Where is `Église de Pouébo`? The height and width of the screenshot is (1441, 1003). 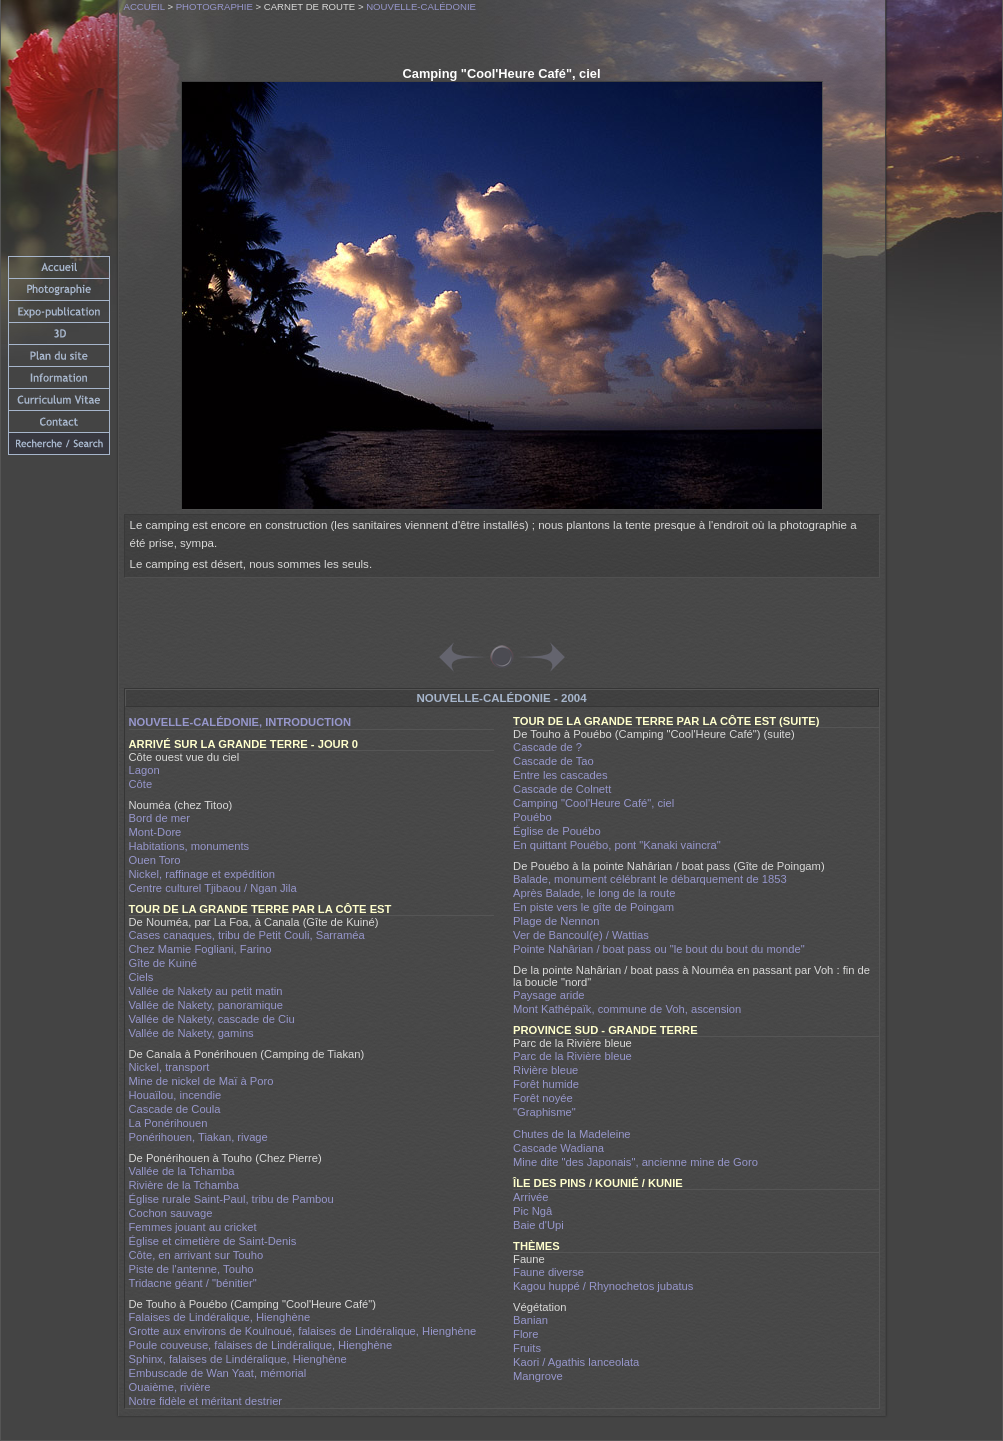 Église de Pouébo is located at coordinates (557, 831).